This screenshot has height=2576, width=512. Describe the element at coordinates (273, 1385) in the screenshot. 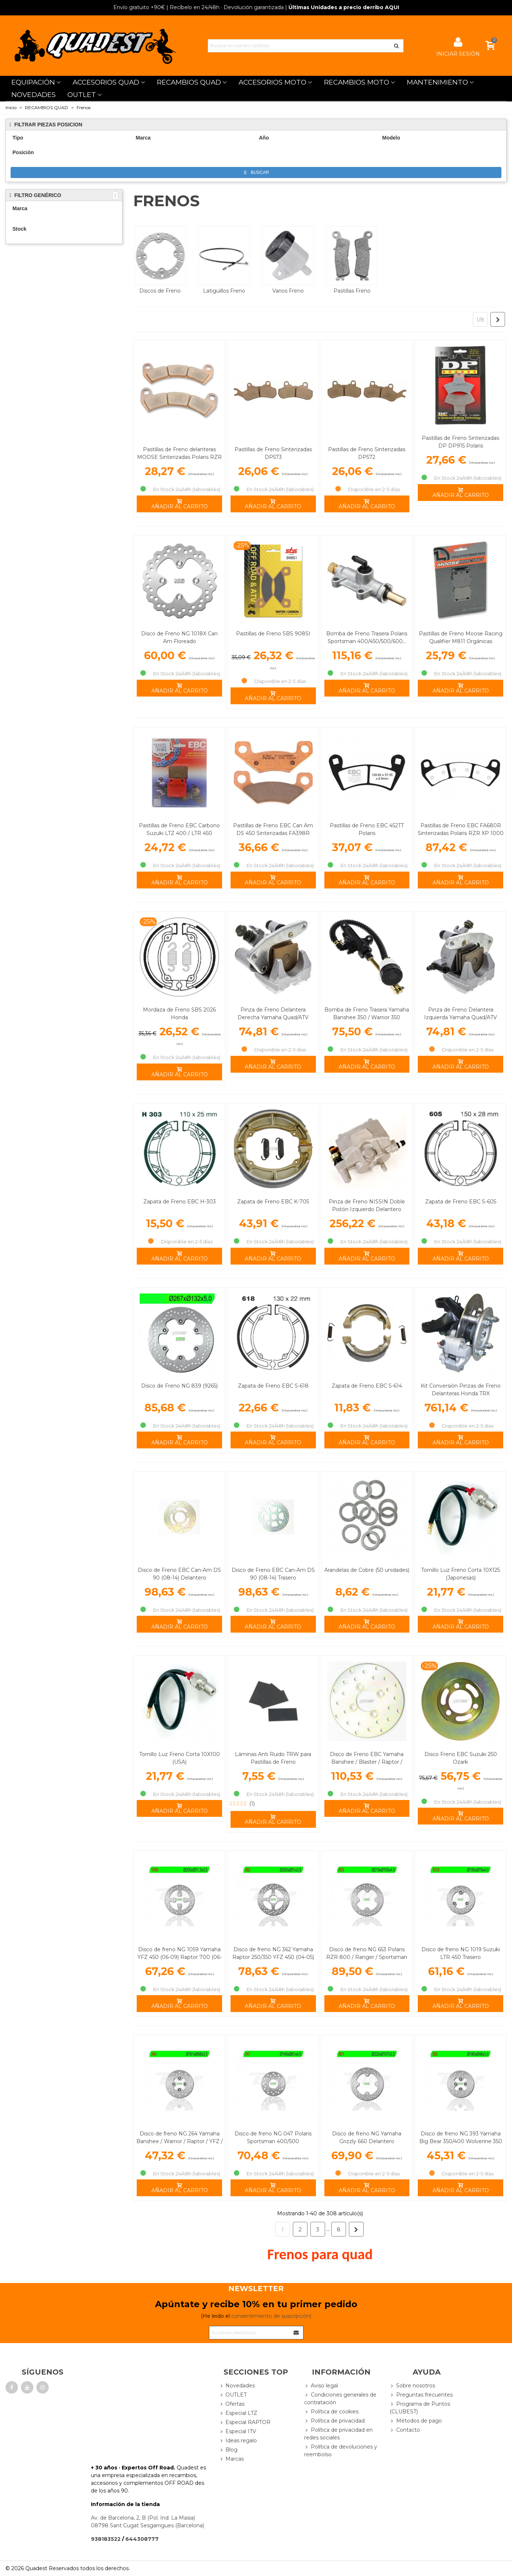

I see `Zapata de Freno EBC S-618` at that location.